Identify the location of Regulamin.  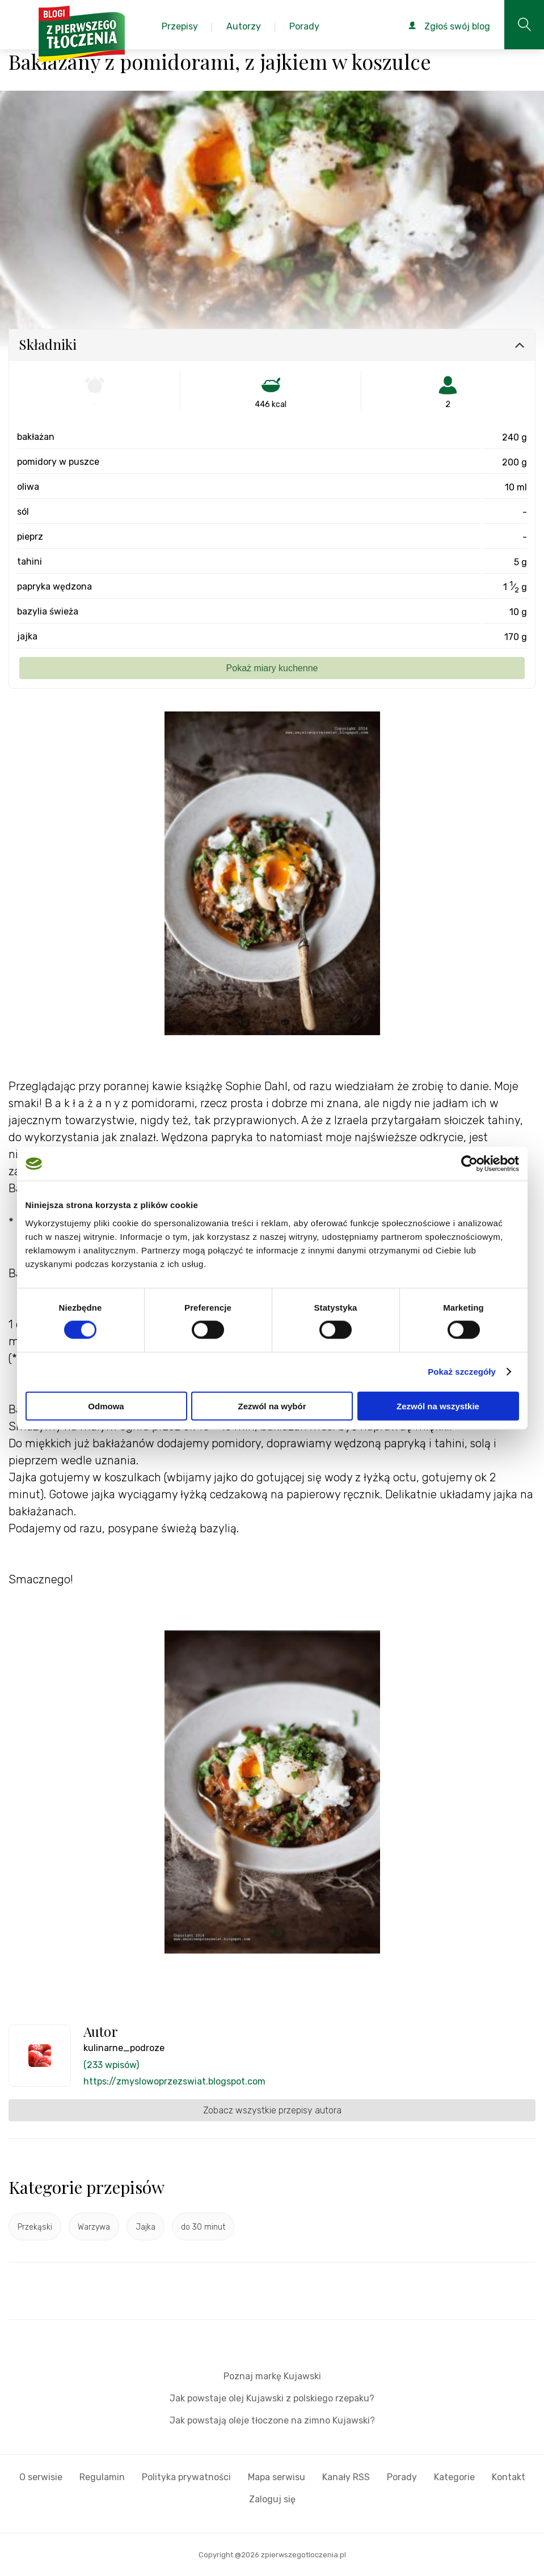
(102, 2477).